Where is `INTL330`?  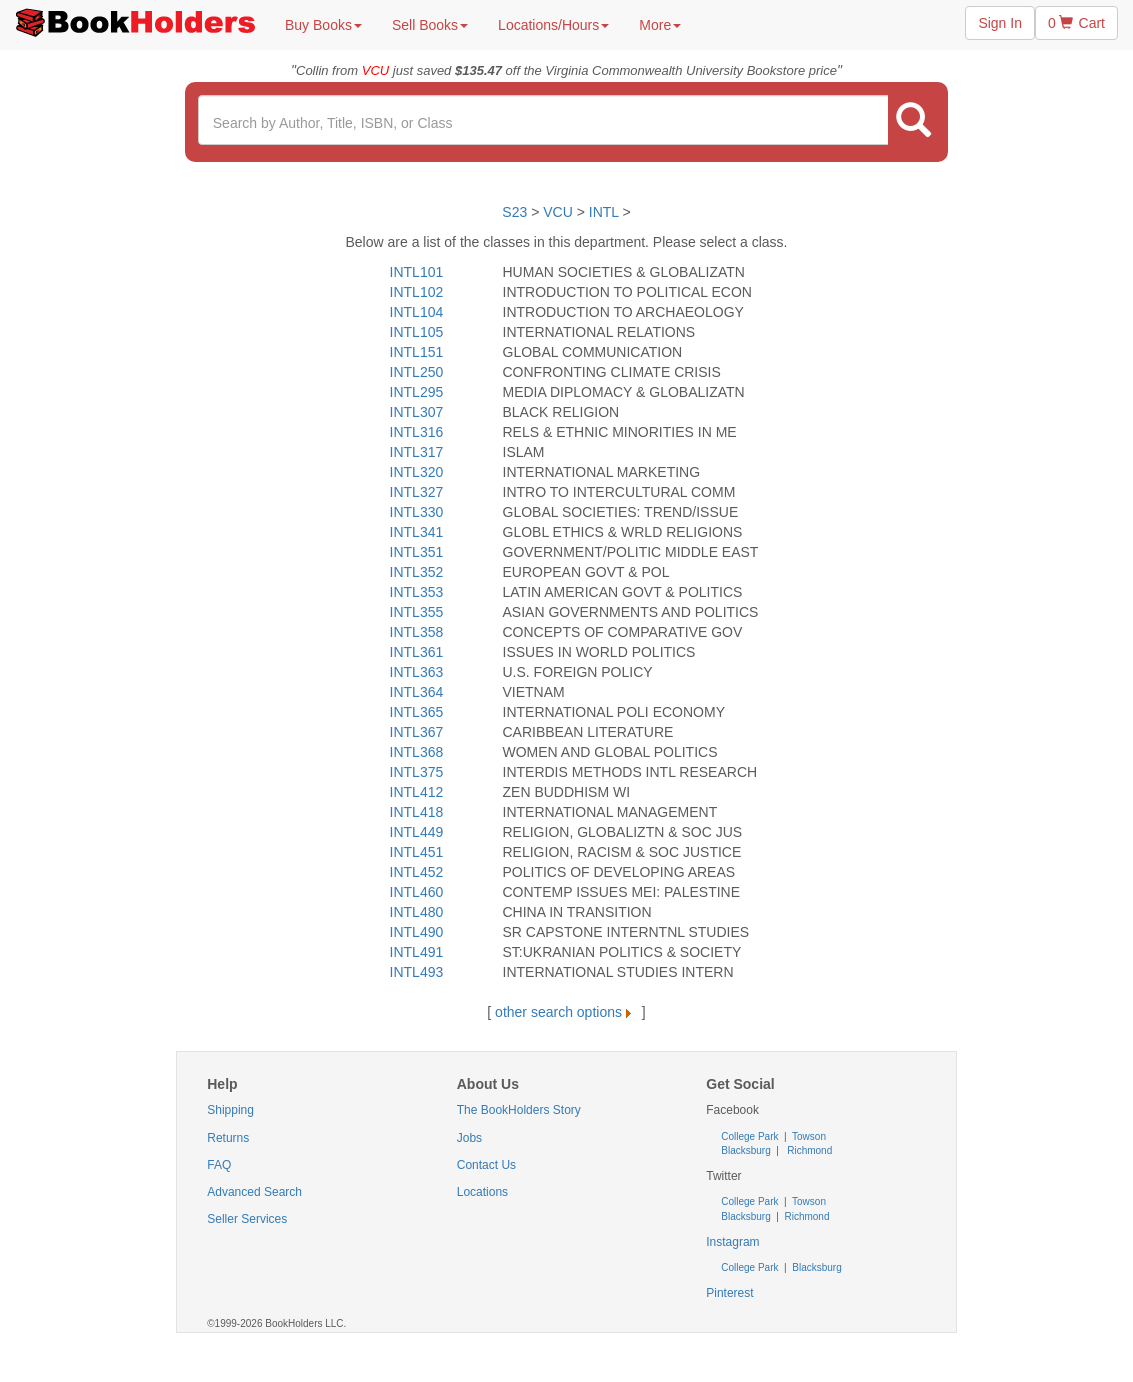
INTL330 is located at coordinates (417, 512).